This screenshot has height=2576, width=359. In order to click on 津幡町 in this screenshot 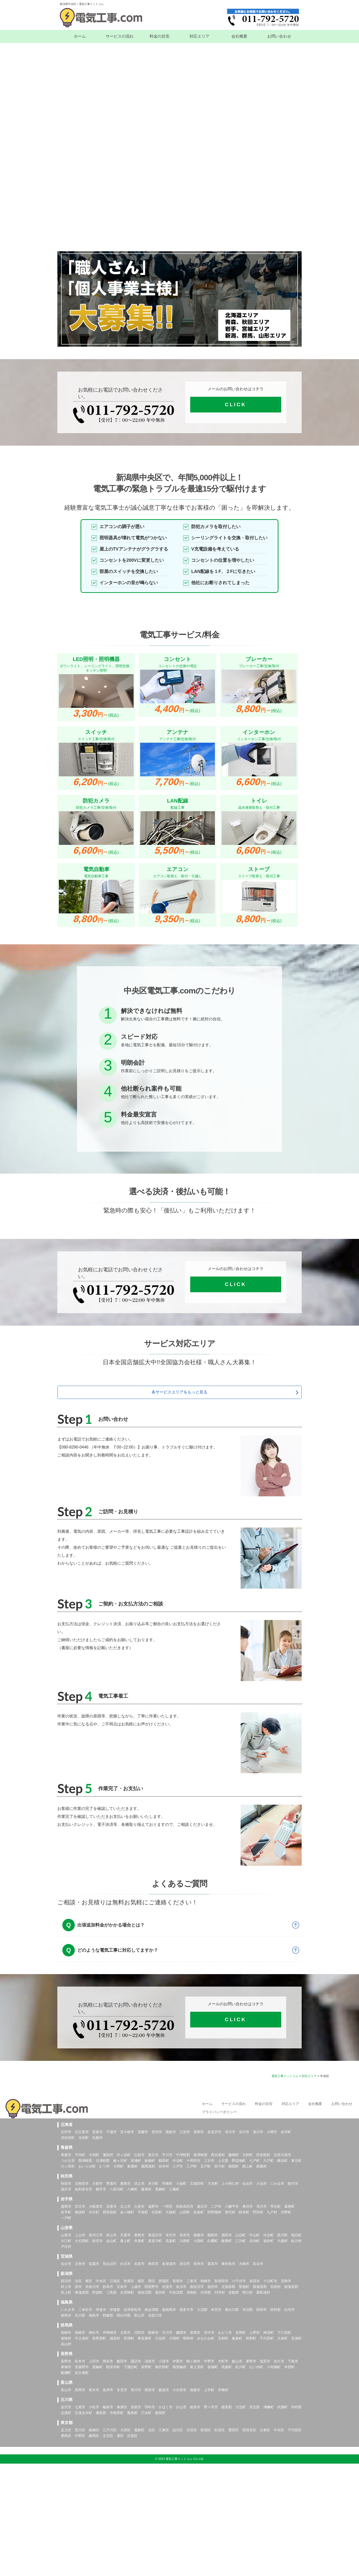, I will do `click(268, 2495)`.